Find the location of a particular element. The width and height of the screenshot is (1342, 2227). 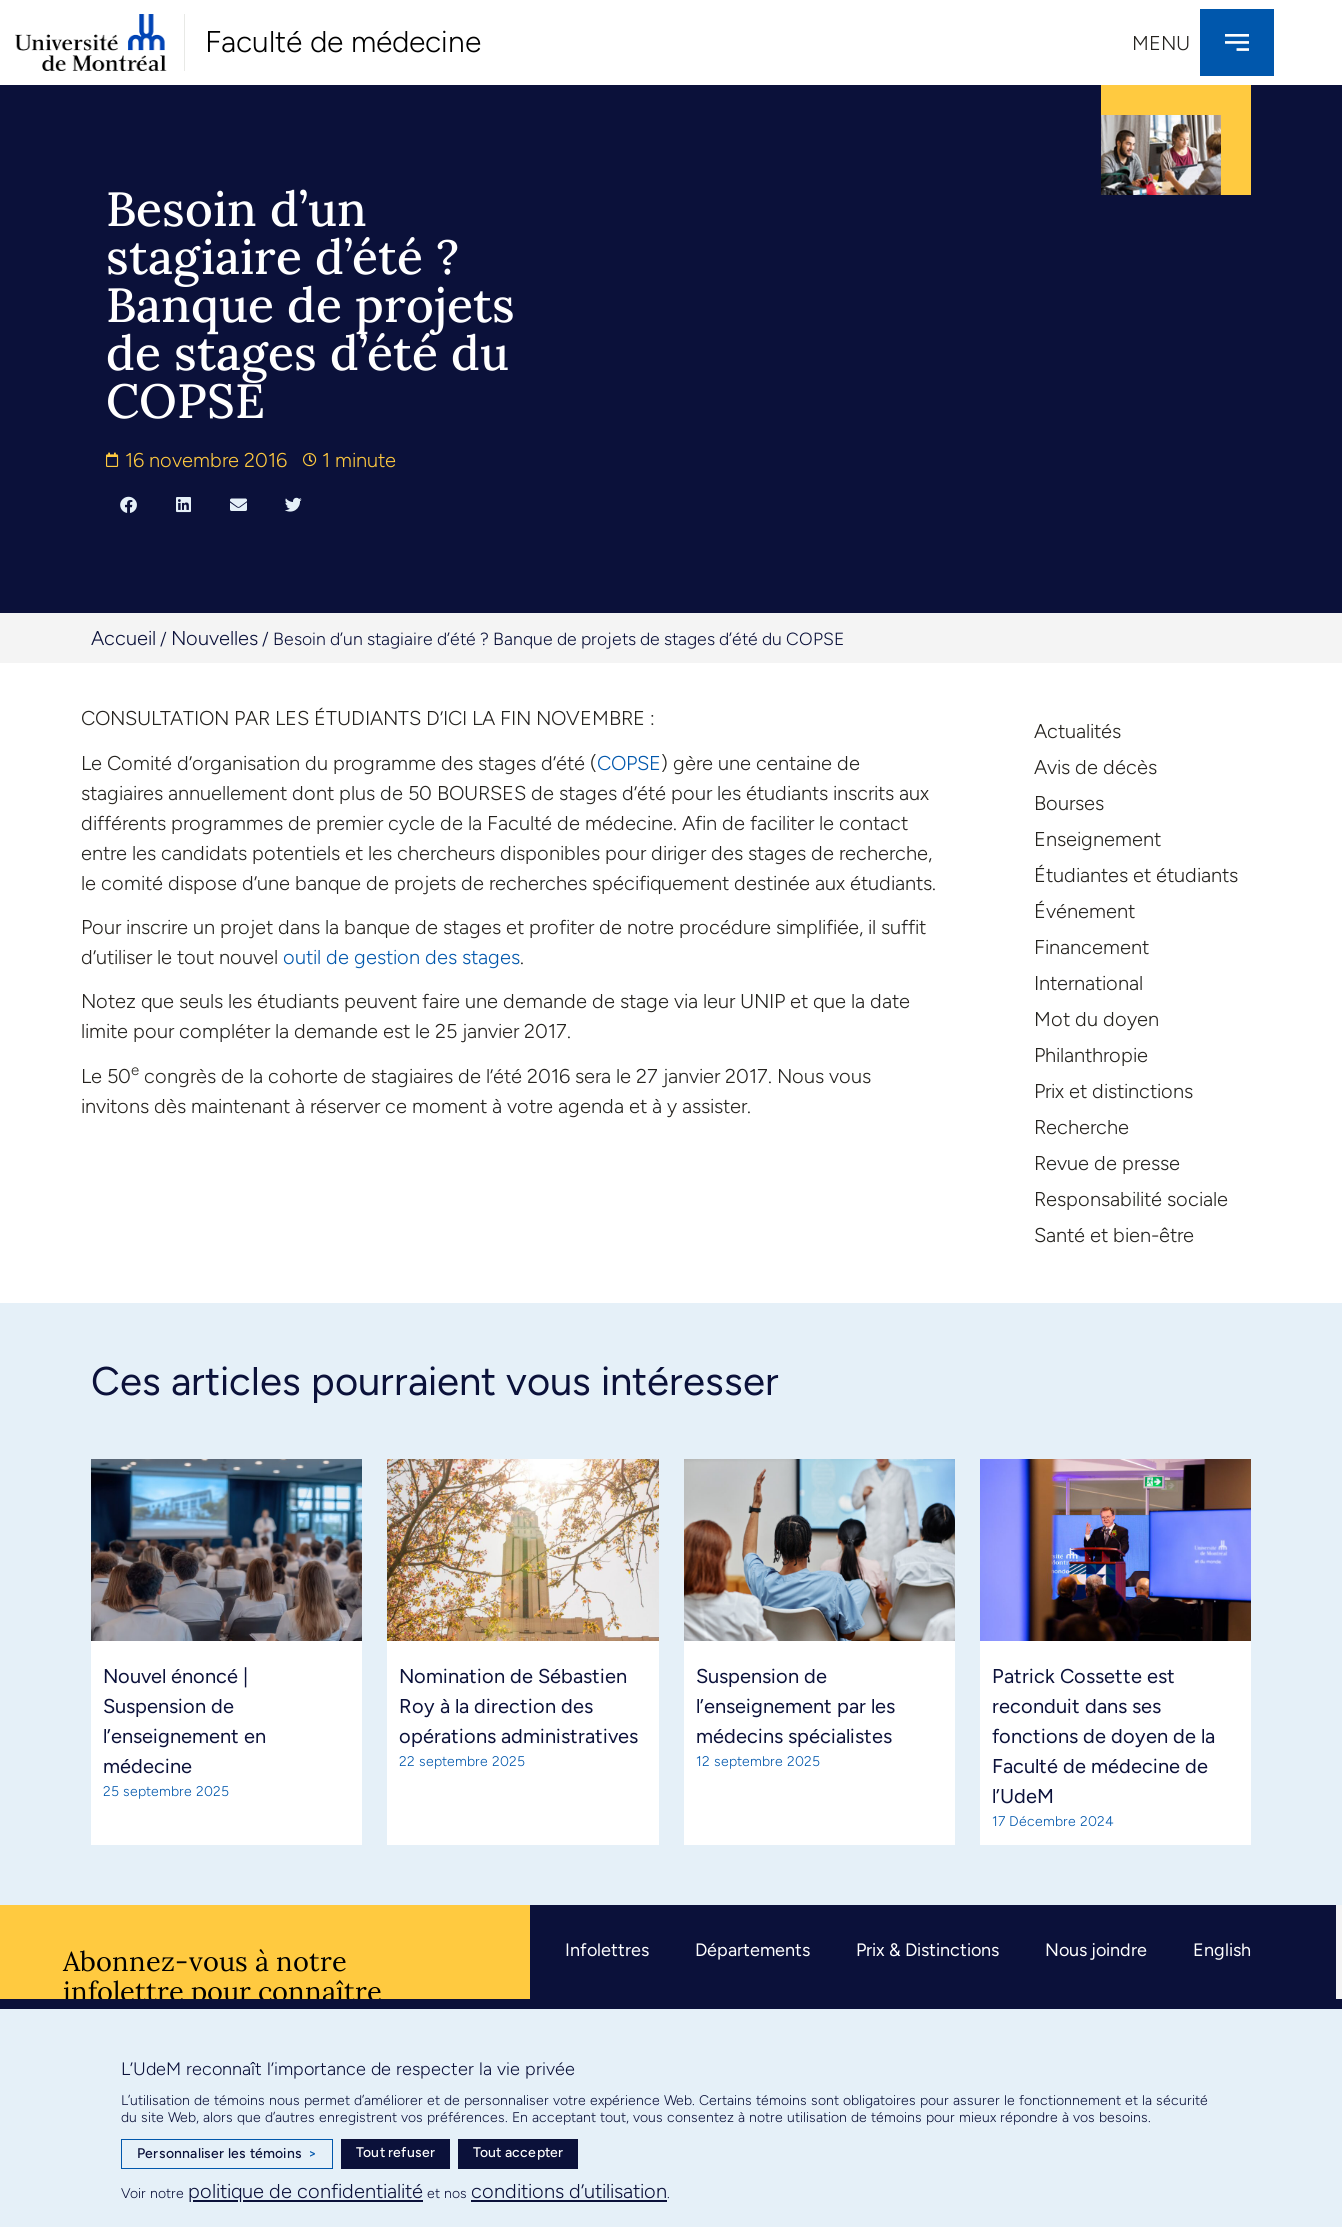

politique de confidentialité is located at coordinates (305, 2191).